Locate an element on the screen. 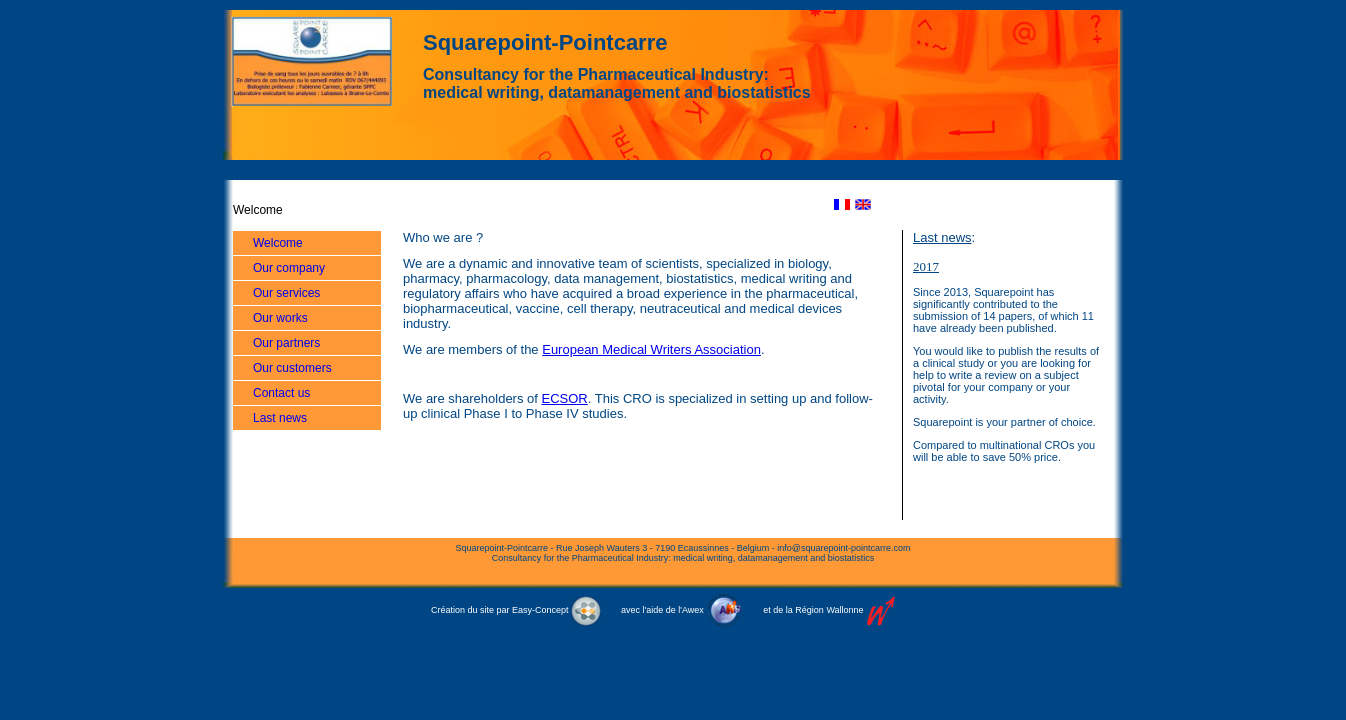  Our services is located at coordinates (286, 293).